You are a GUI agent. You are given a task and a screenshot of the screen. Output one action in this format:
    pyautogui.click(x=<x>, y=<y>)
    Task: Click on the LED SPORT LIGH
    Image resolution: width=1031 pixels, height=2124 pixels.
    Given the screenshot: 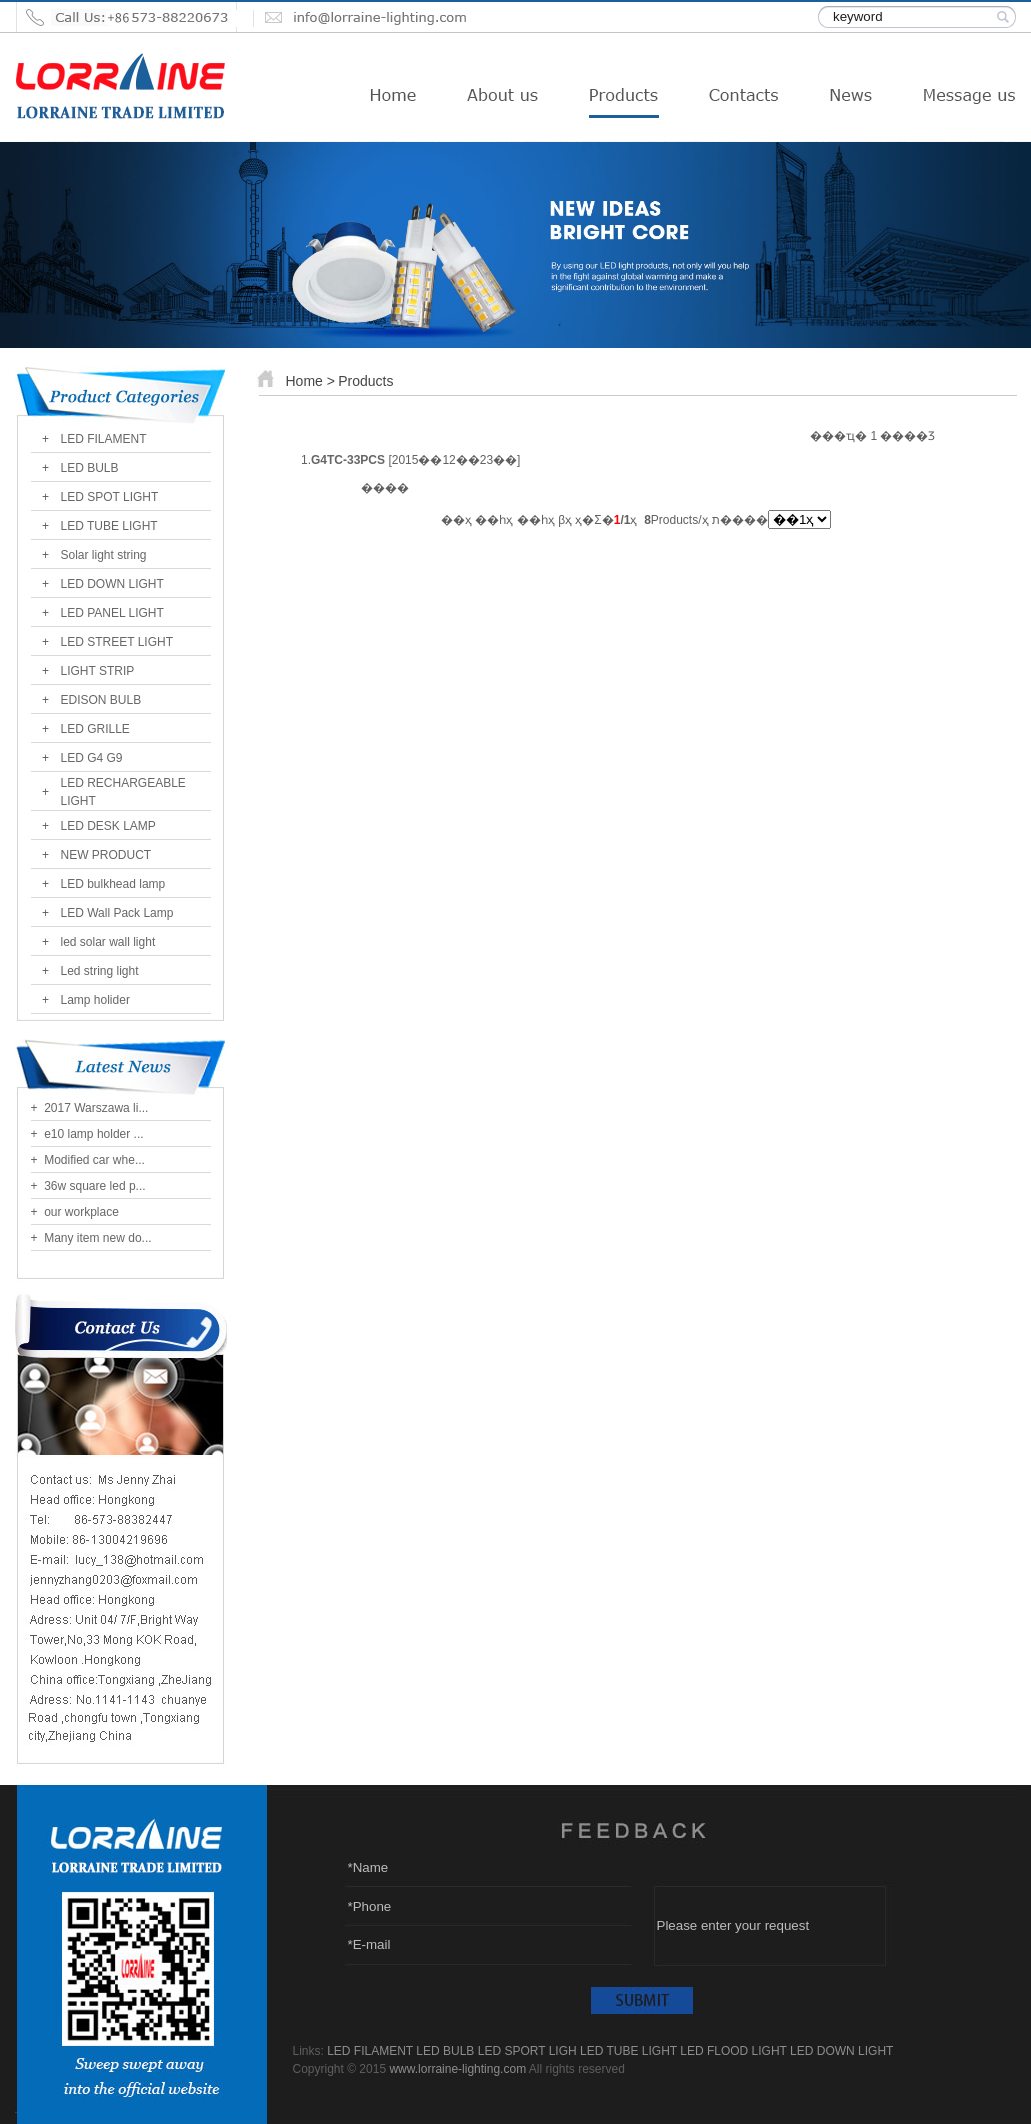 What is the action you would take?
    pyautogui.click(x=527, y=2051)
    